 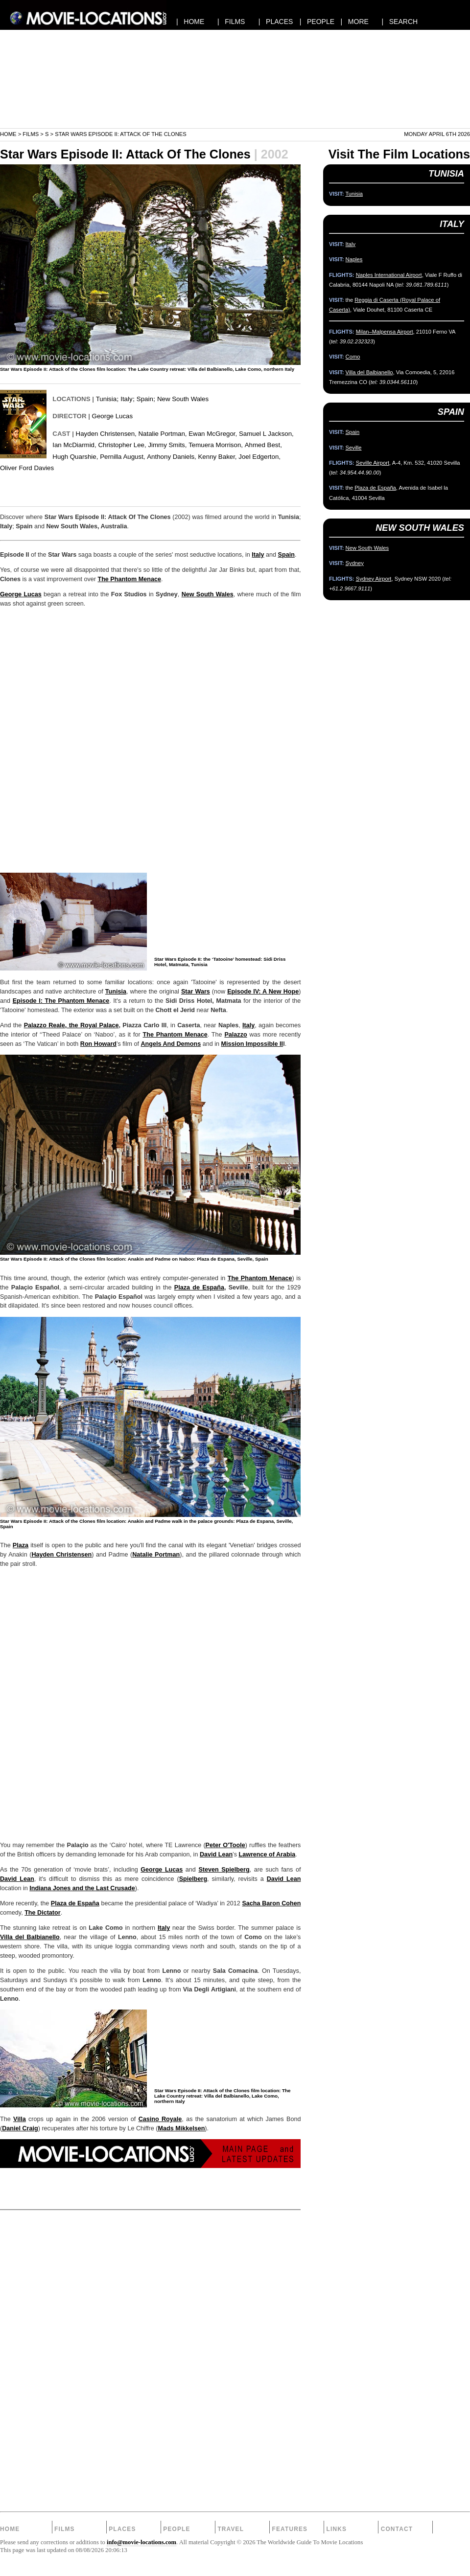 What do you see at coordinates (389, 275) in the screenshot?
I see `Naples International Airport` at bounding box center [389, 275].